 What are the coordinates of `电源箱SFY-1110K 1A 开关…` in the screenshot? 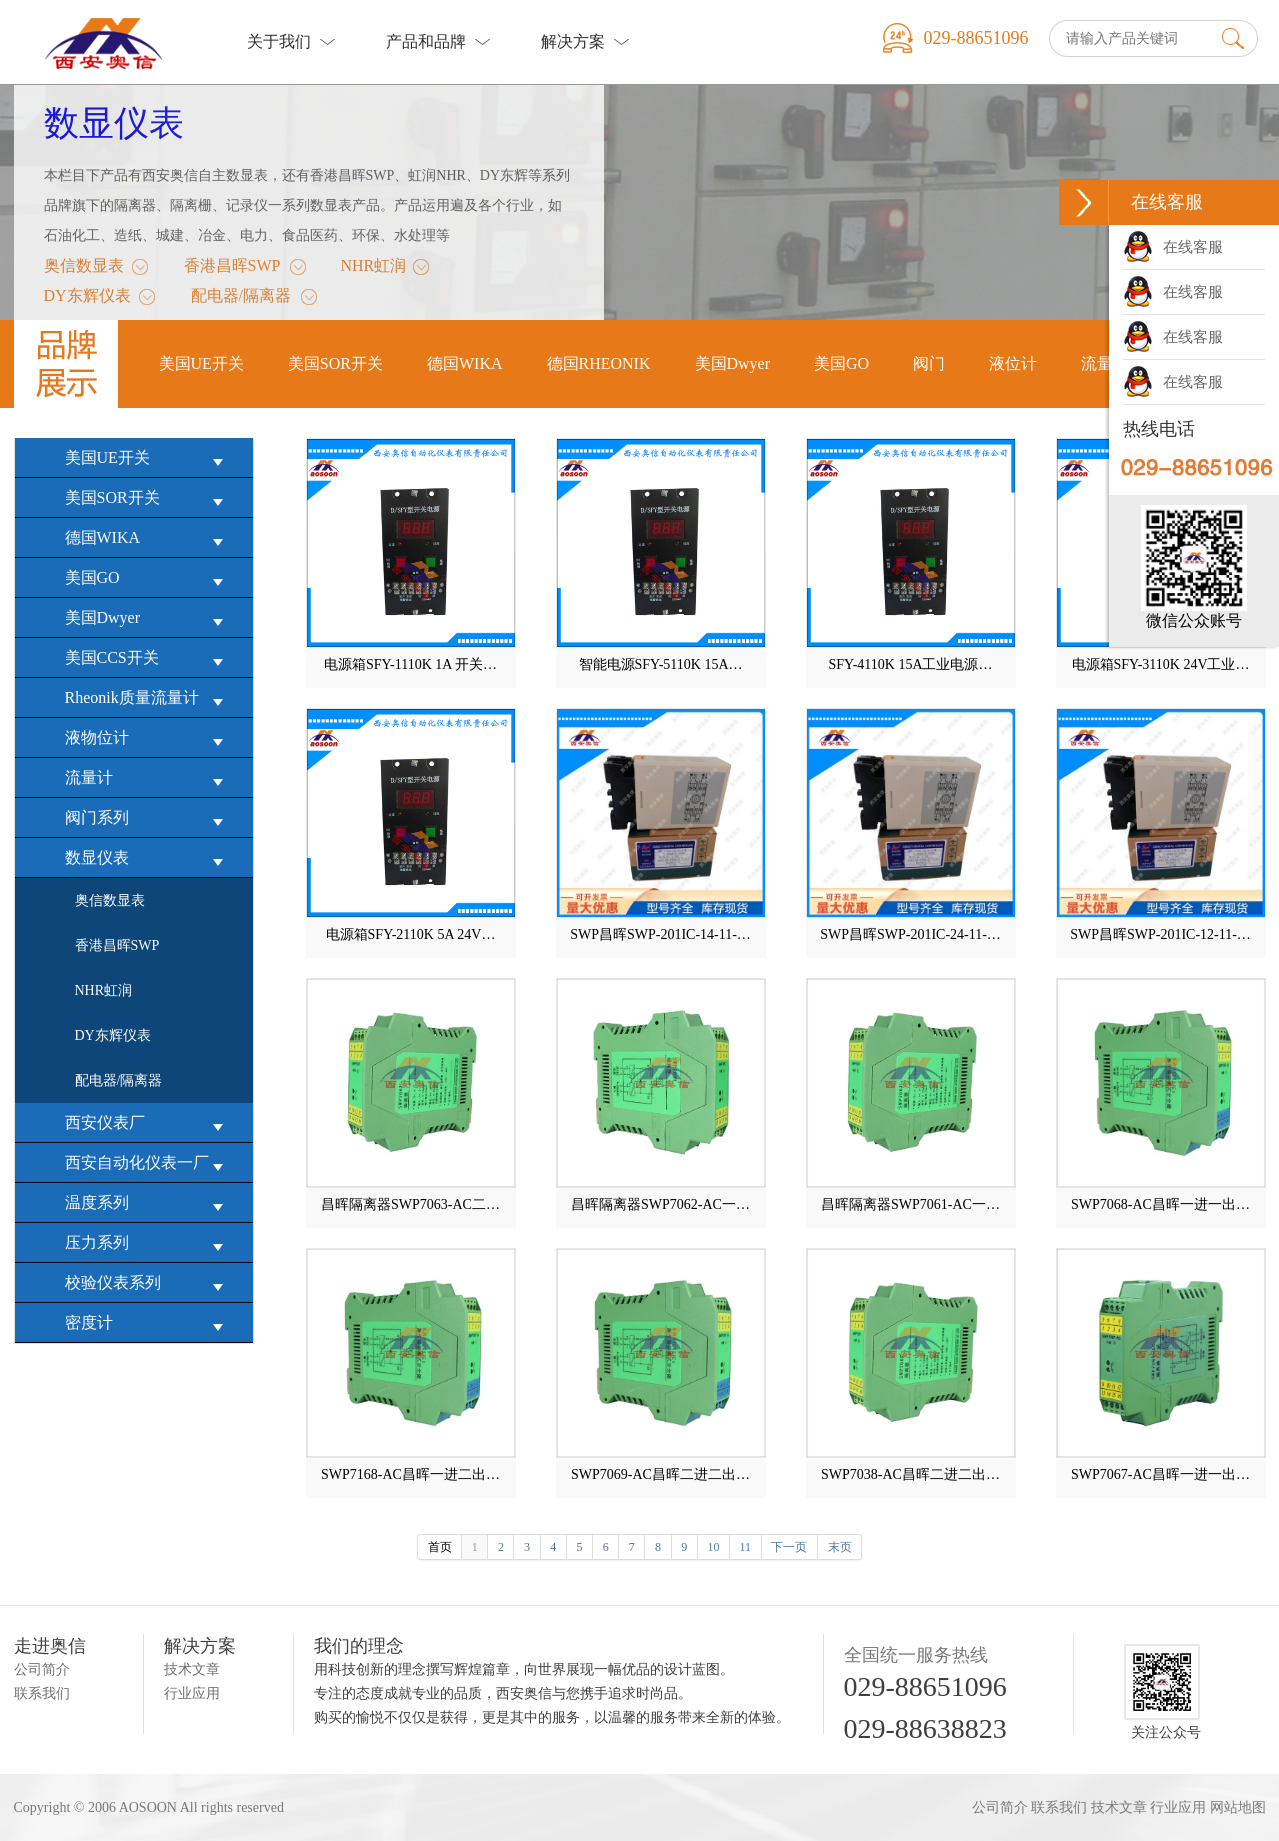 It's located at (410, 664).